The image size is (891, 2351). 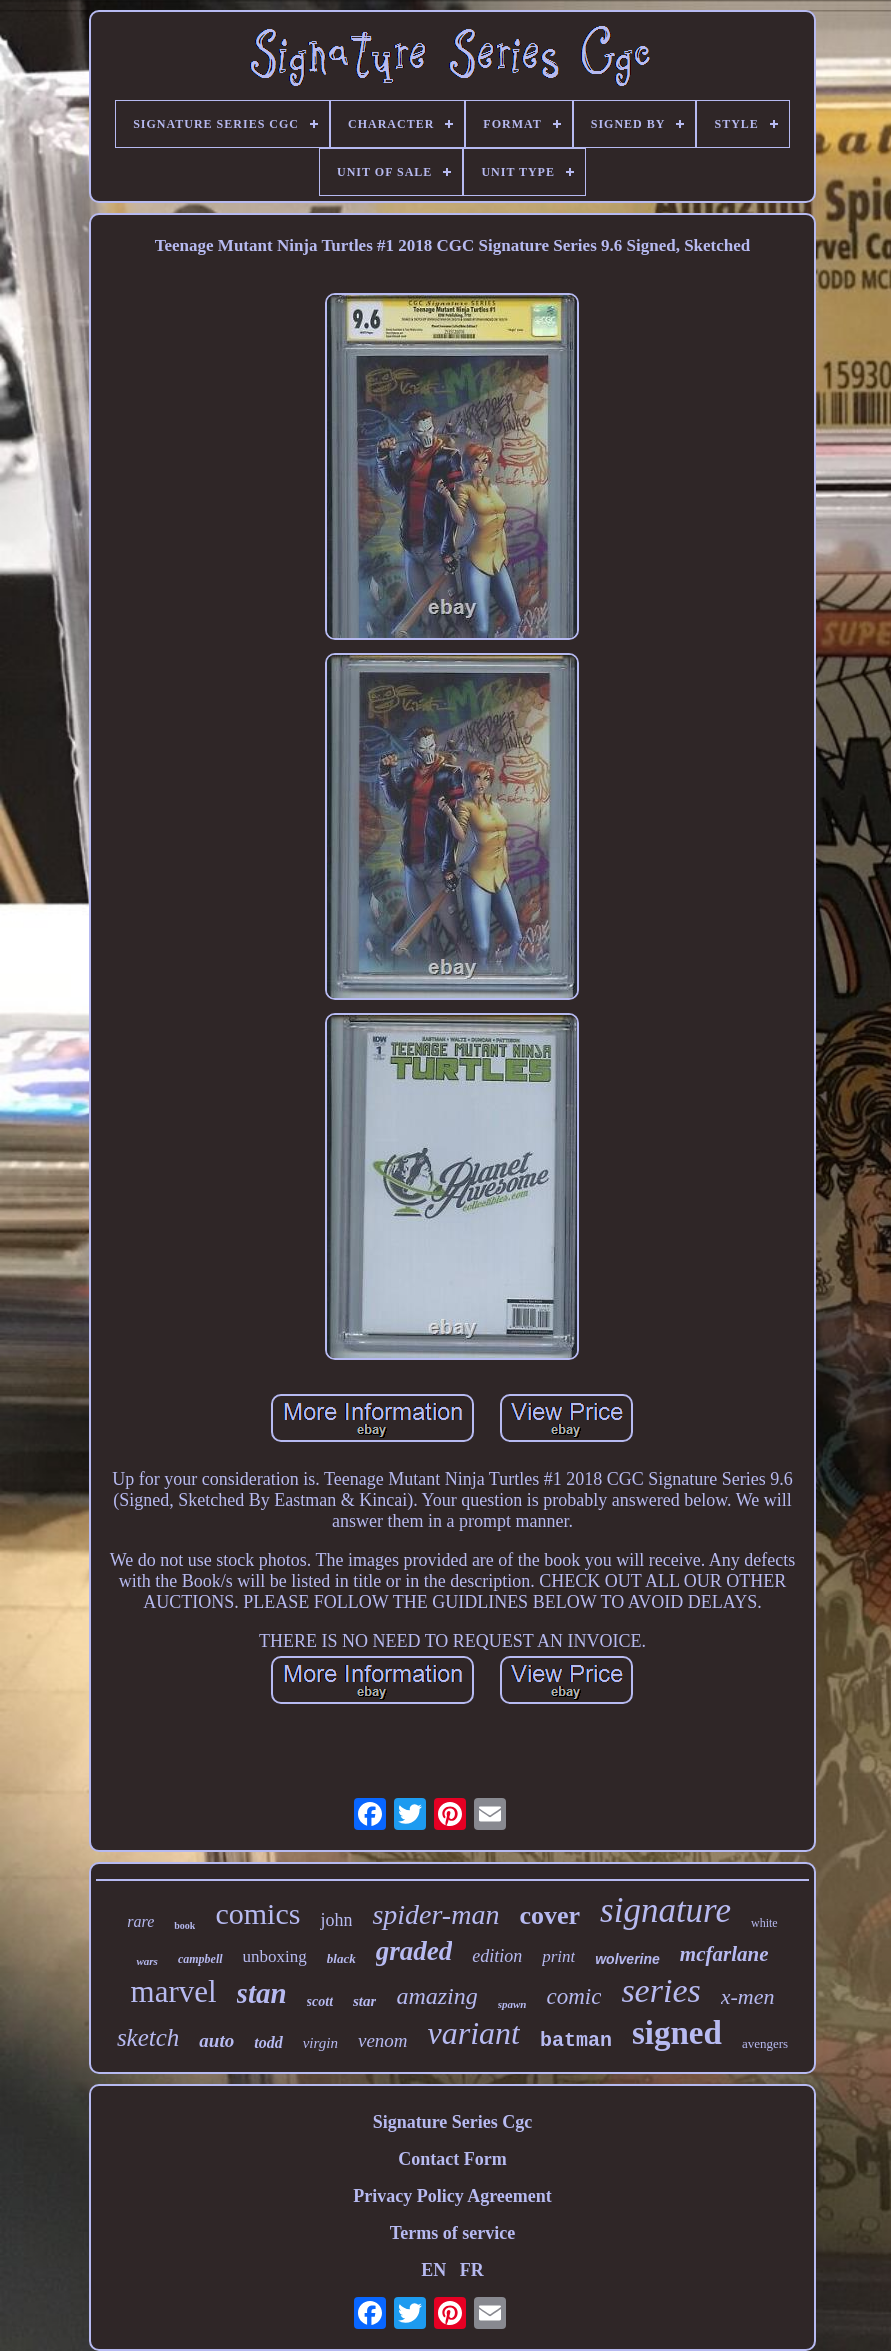 What do you see at coordinates (472, 2270) in the screenshot?
I see `FR` at bounding box center [472, 2270].